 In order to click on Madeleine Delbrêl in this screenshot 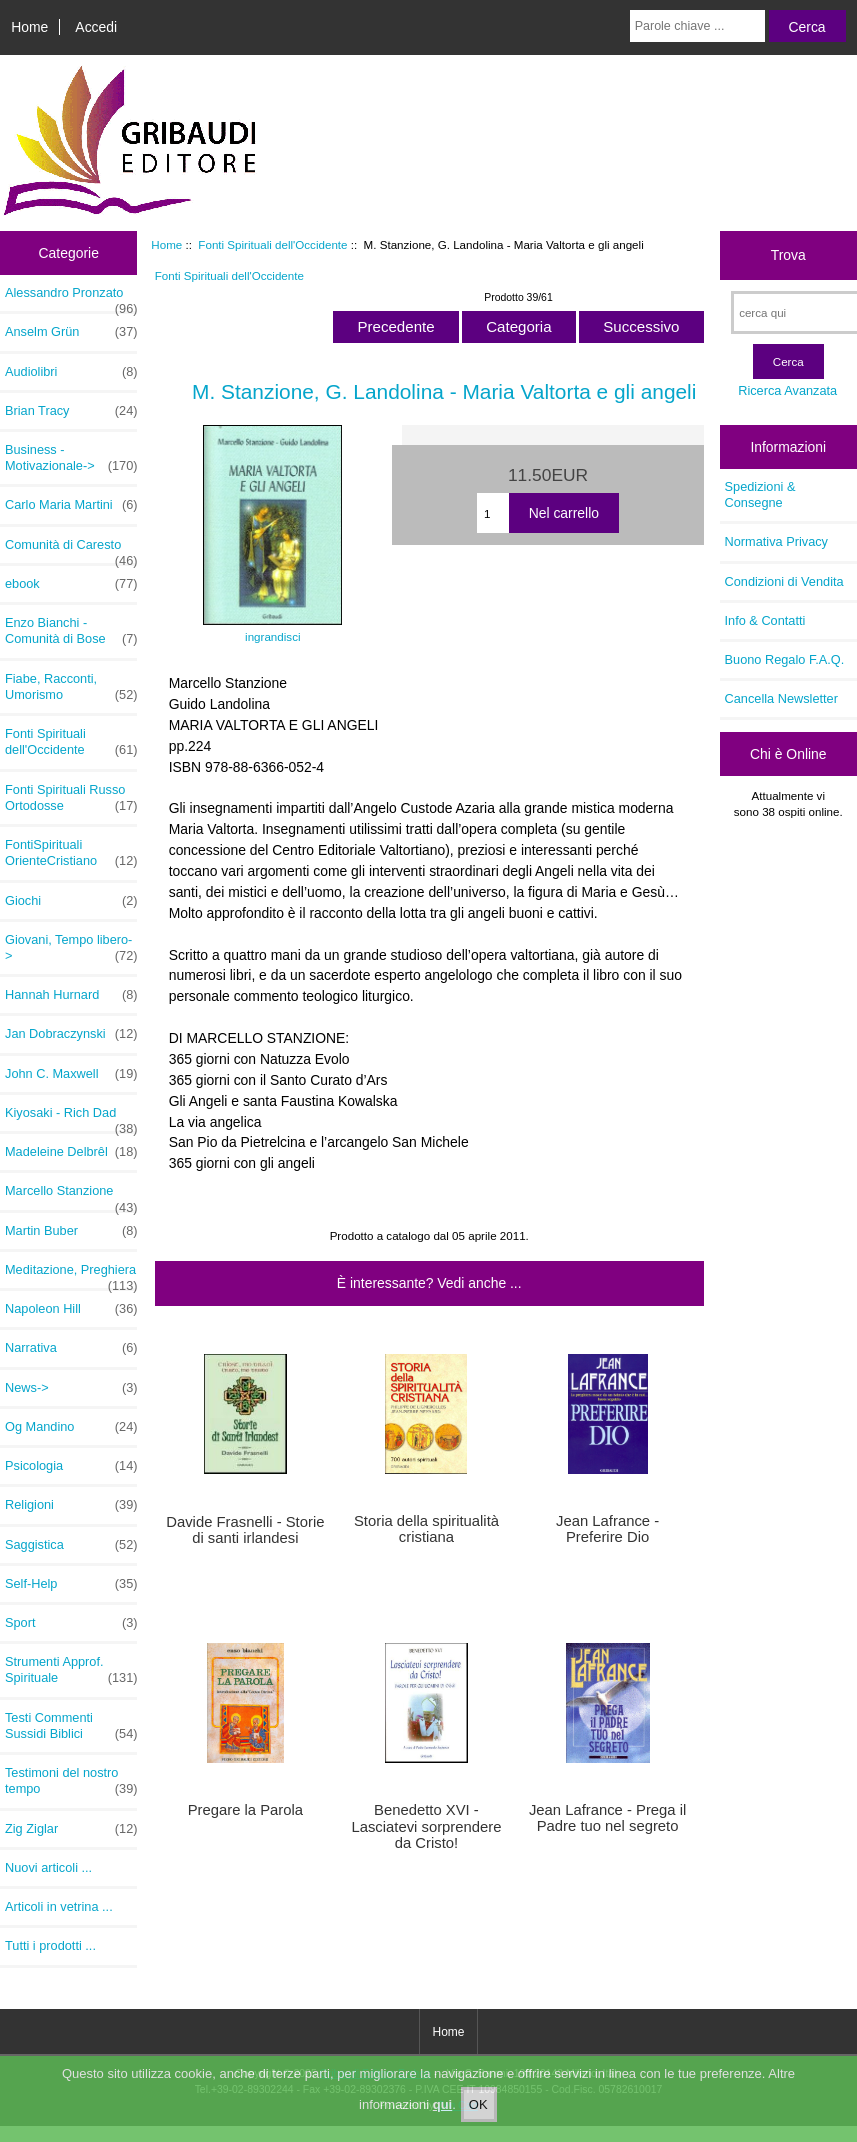, I will do `click(71, 1152)`.